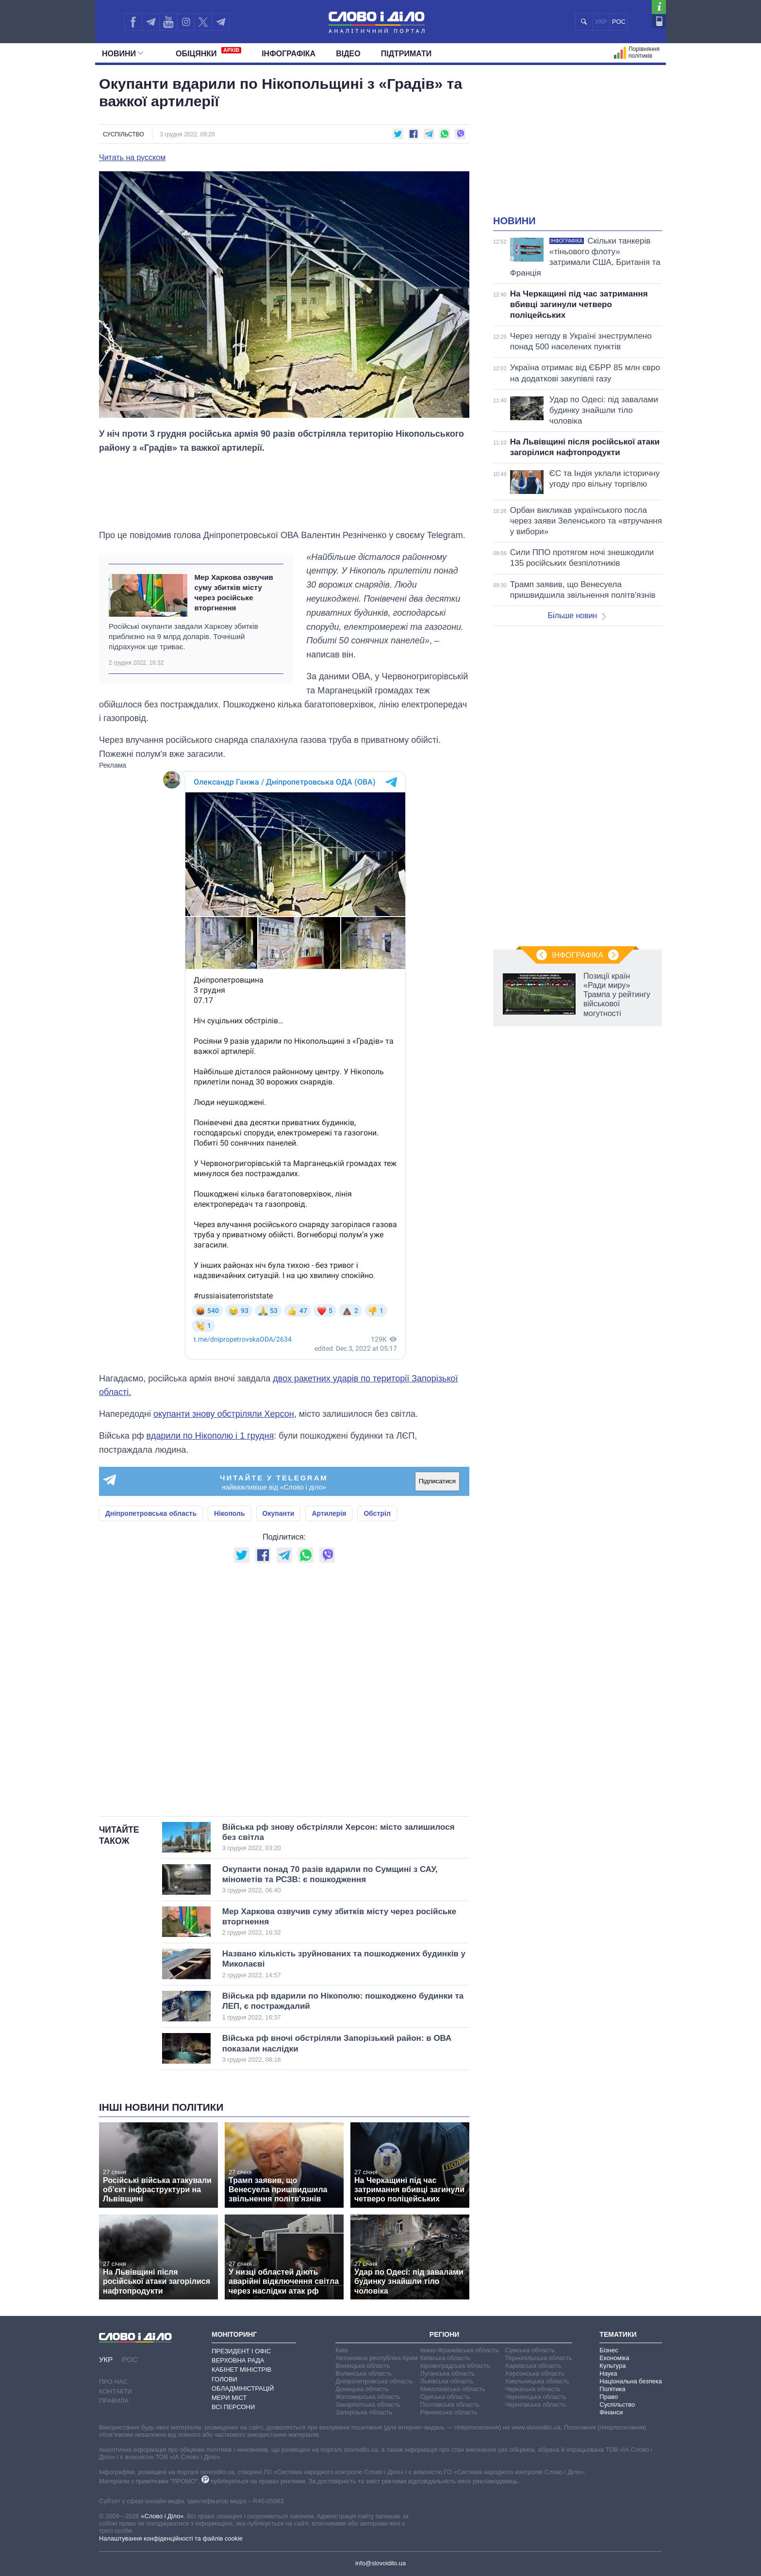 The width and height of the screenshot is (761, 2576). I want to click on Кіровоградська область, so click(455, 2365).